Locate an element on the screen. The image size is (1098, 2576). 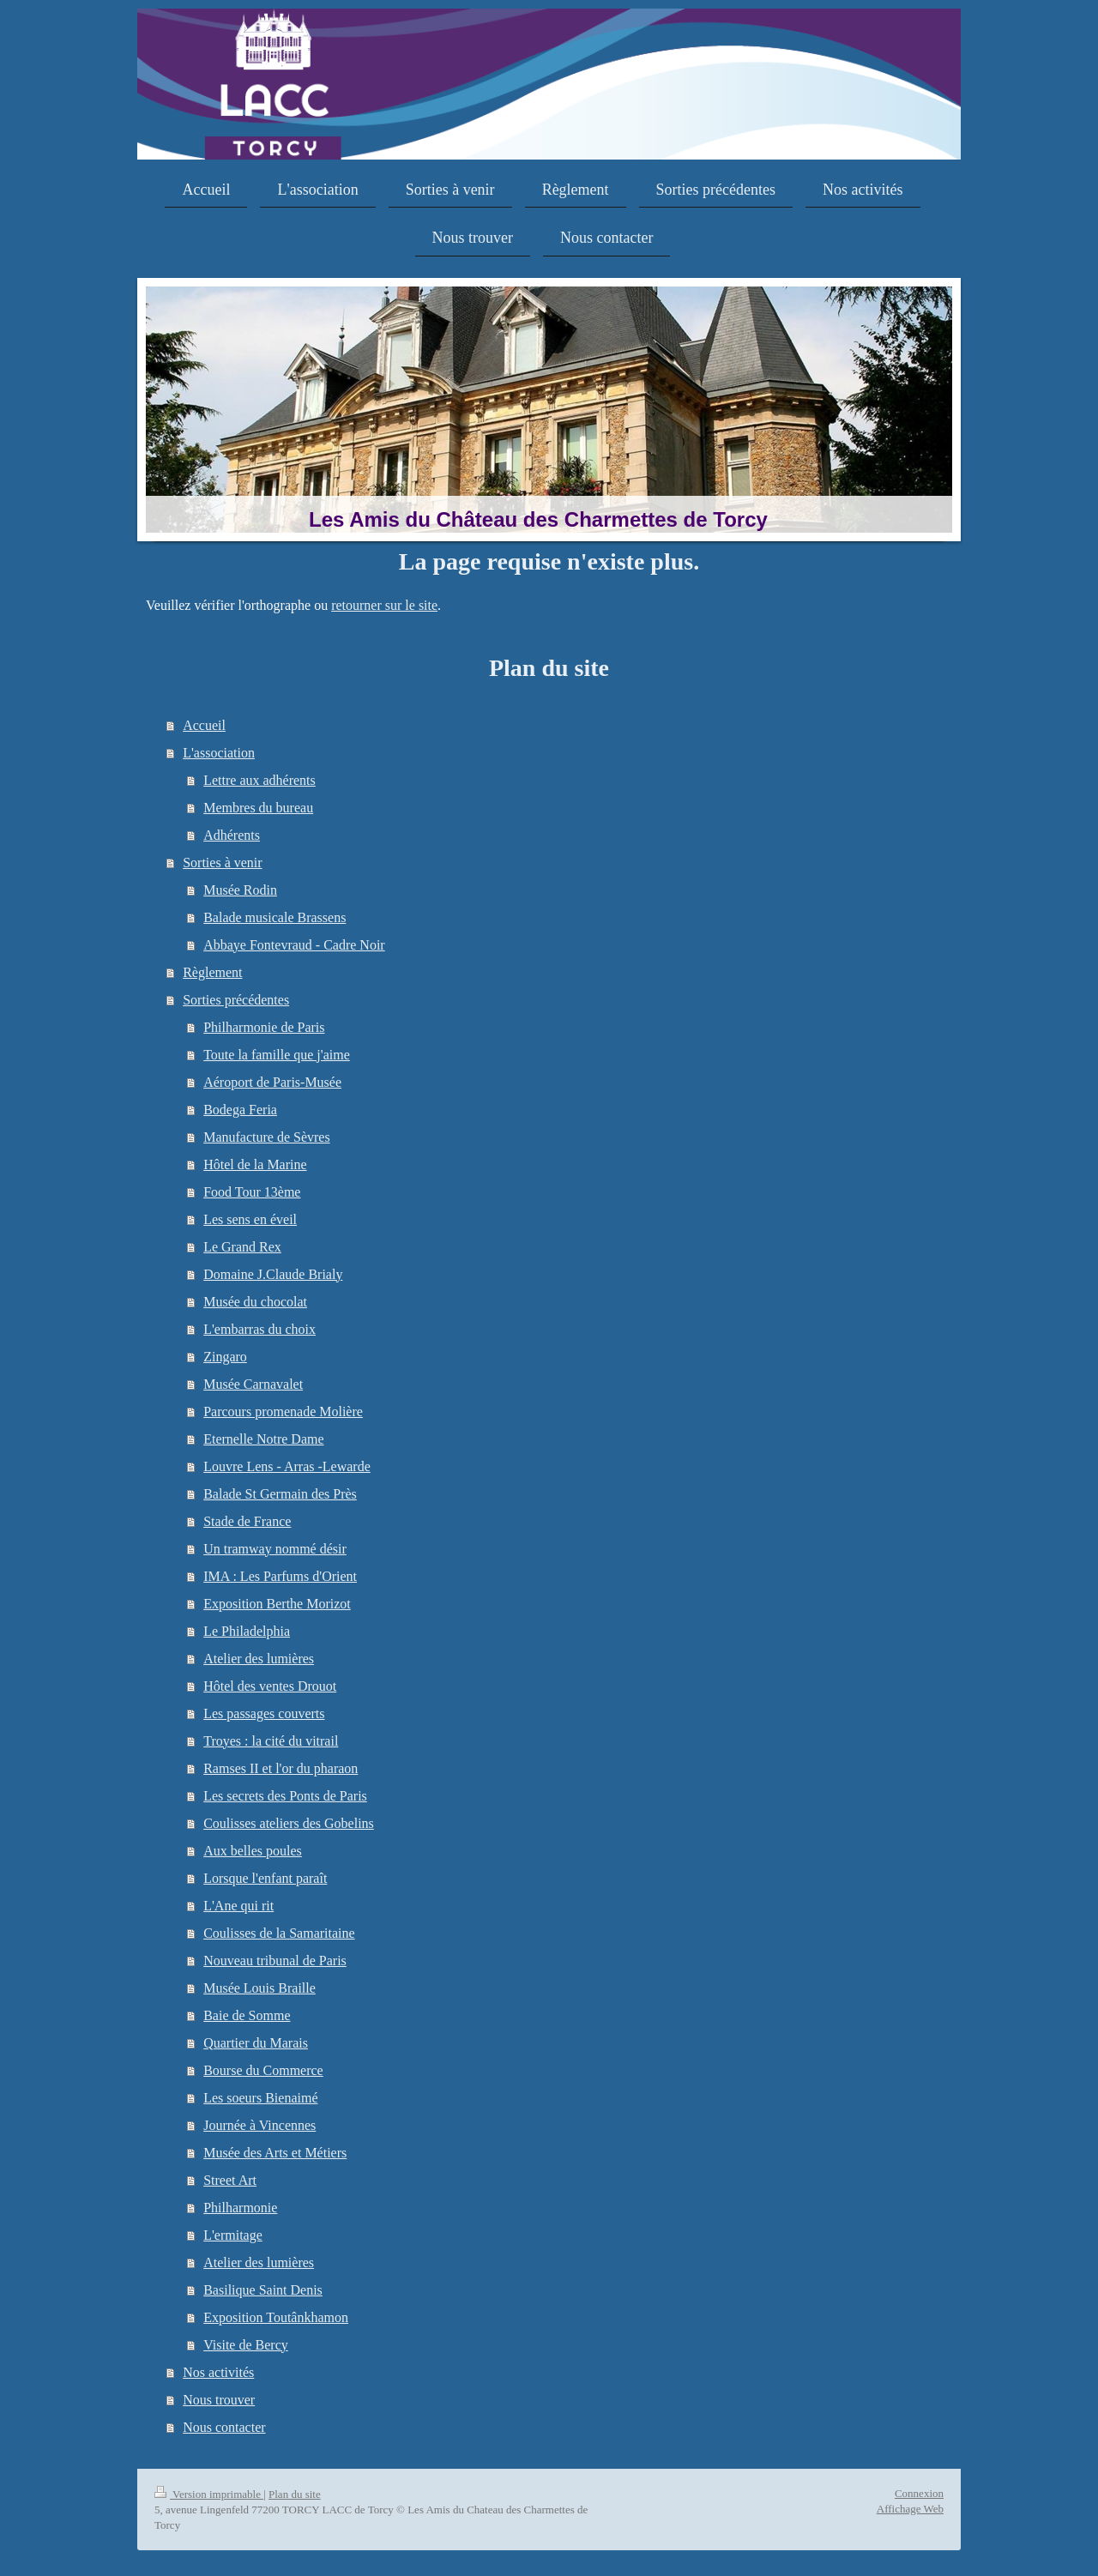
Visite de Bercy is located at coordinates (245, 2345).